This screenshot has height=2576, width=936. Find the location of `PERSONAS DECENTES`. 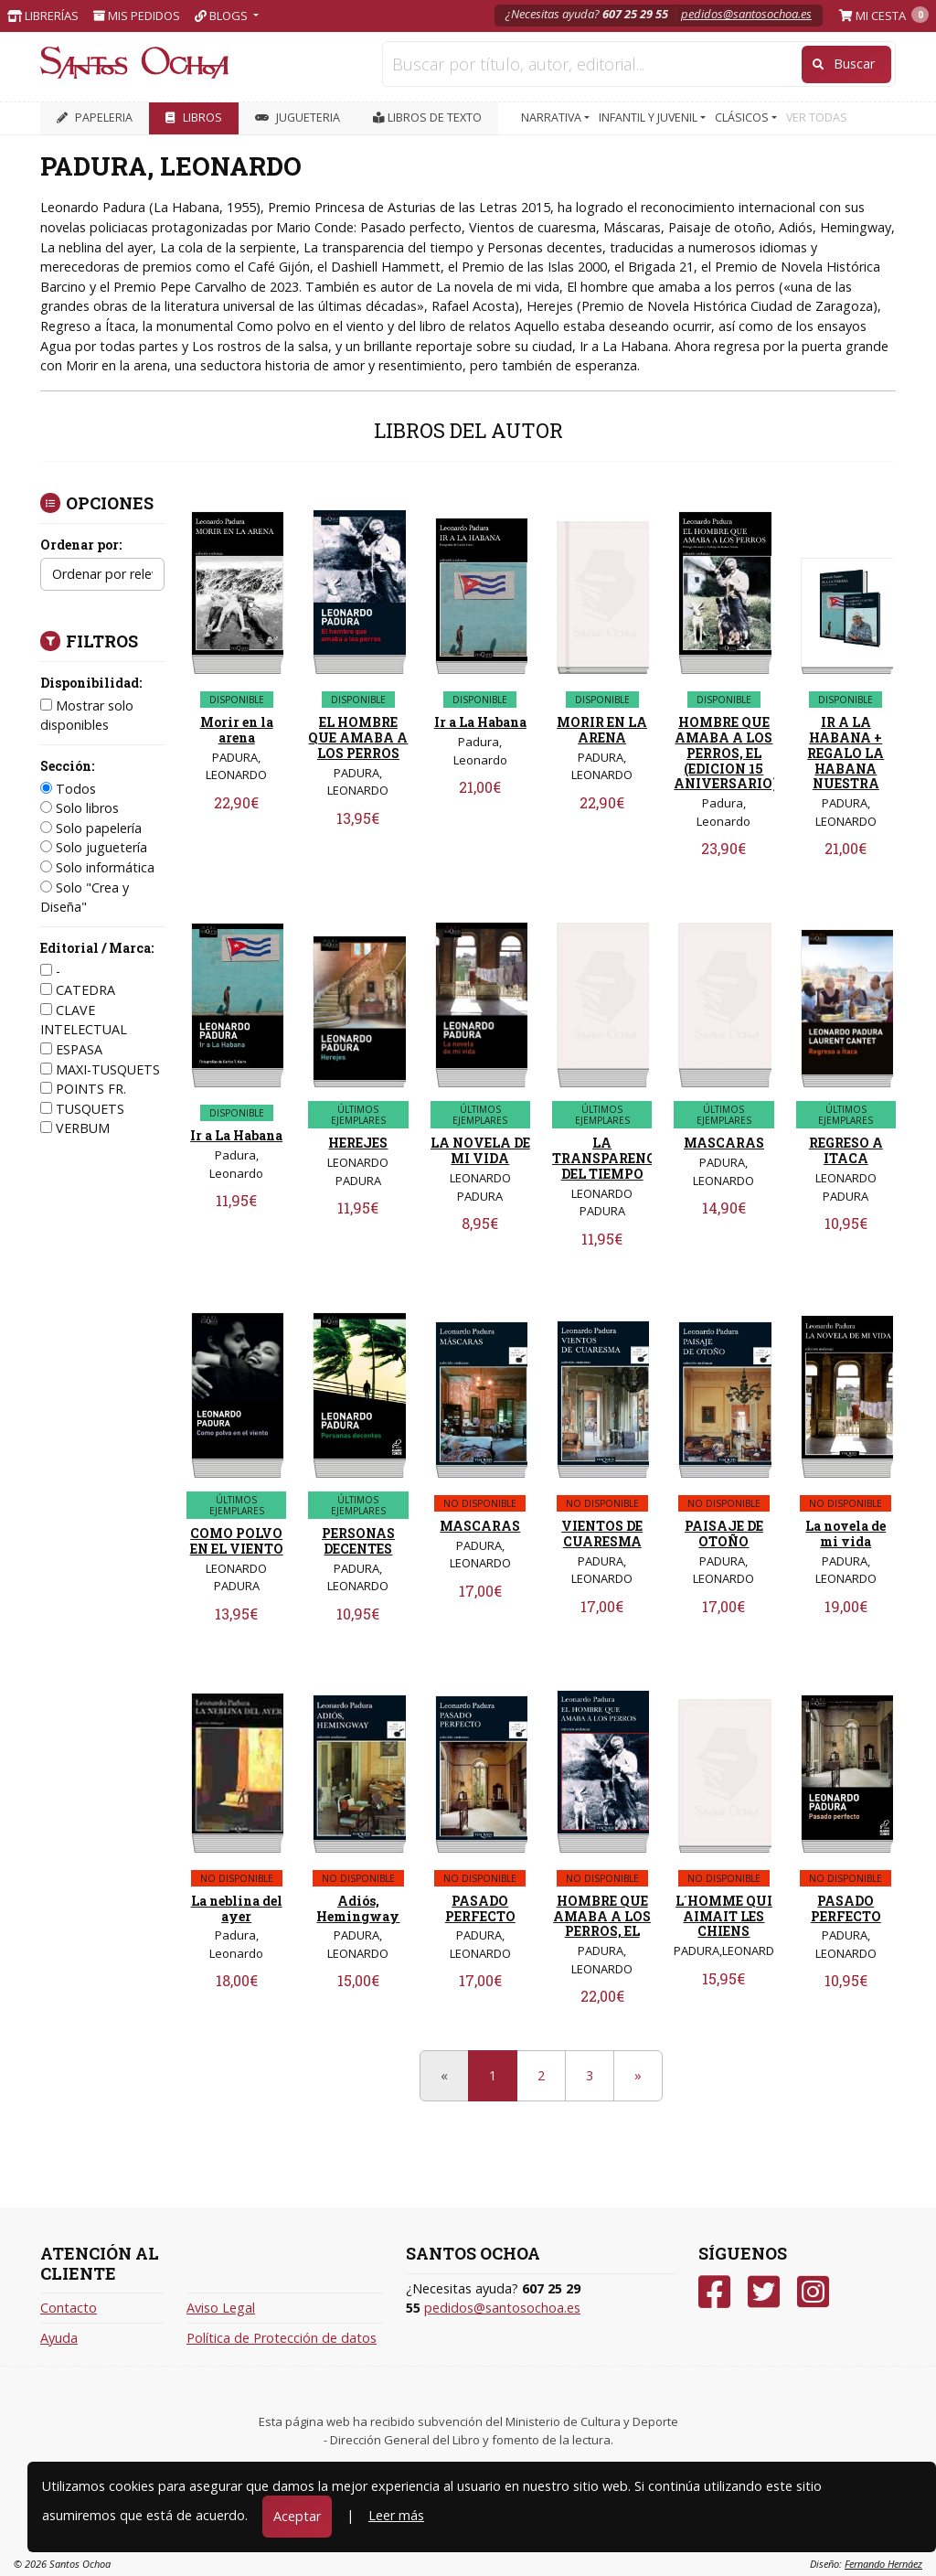

PERSONAS DECENTES is located at coordinates (358, 1540).